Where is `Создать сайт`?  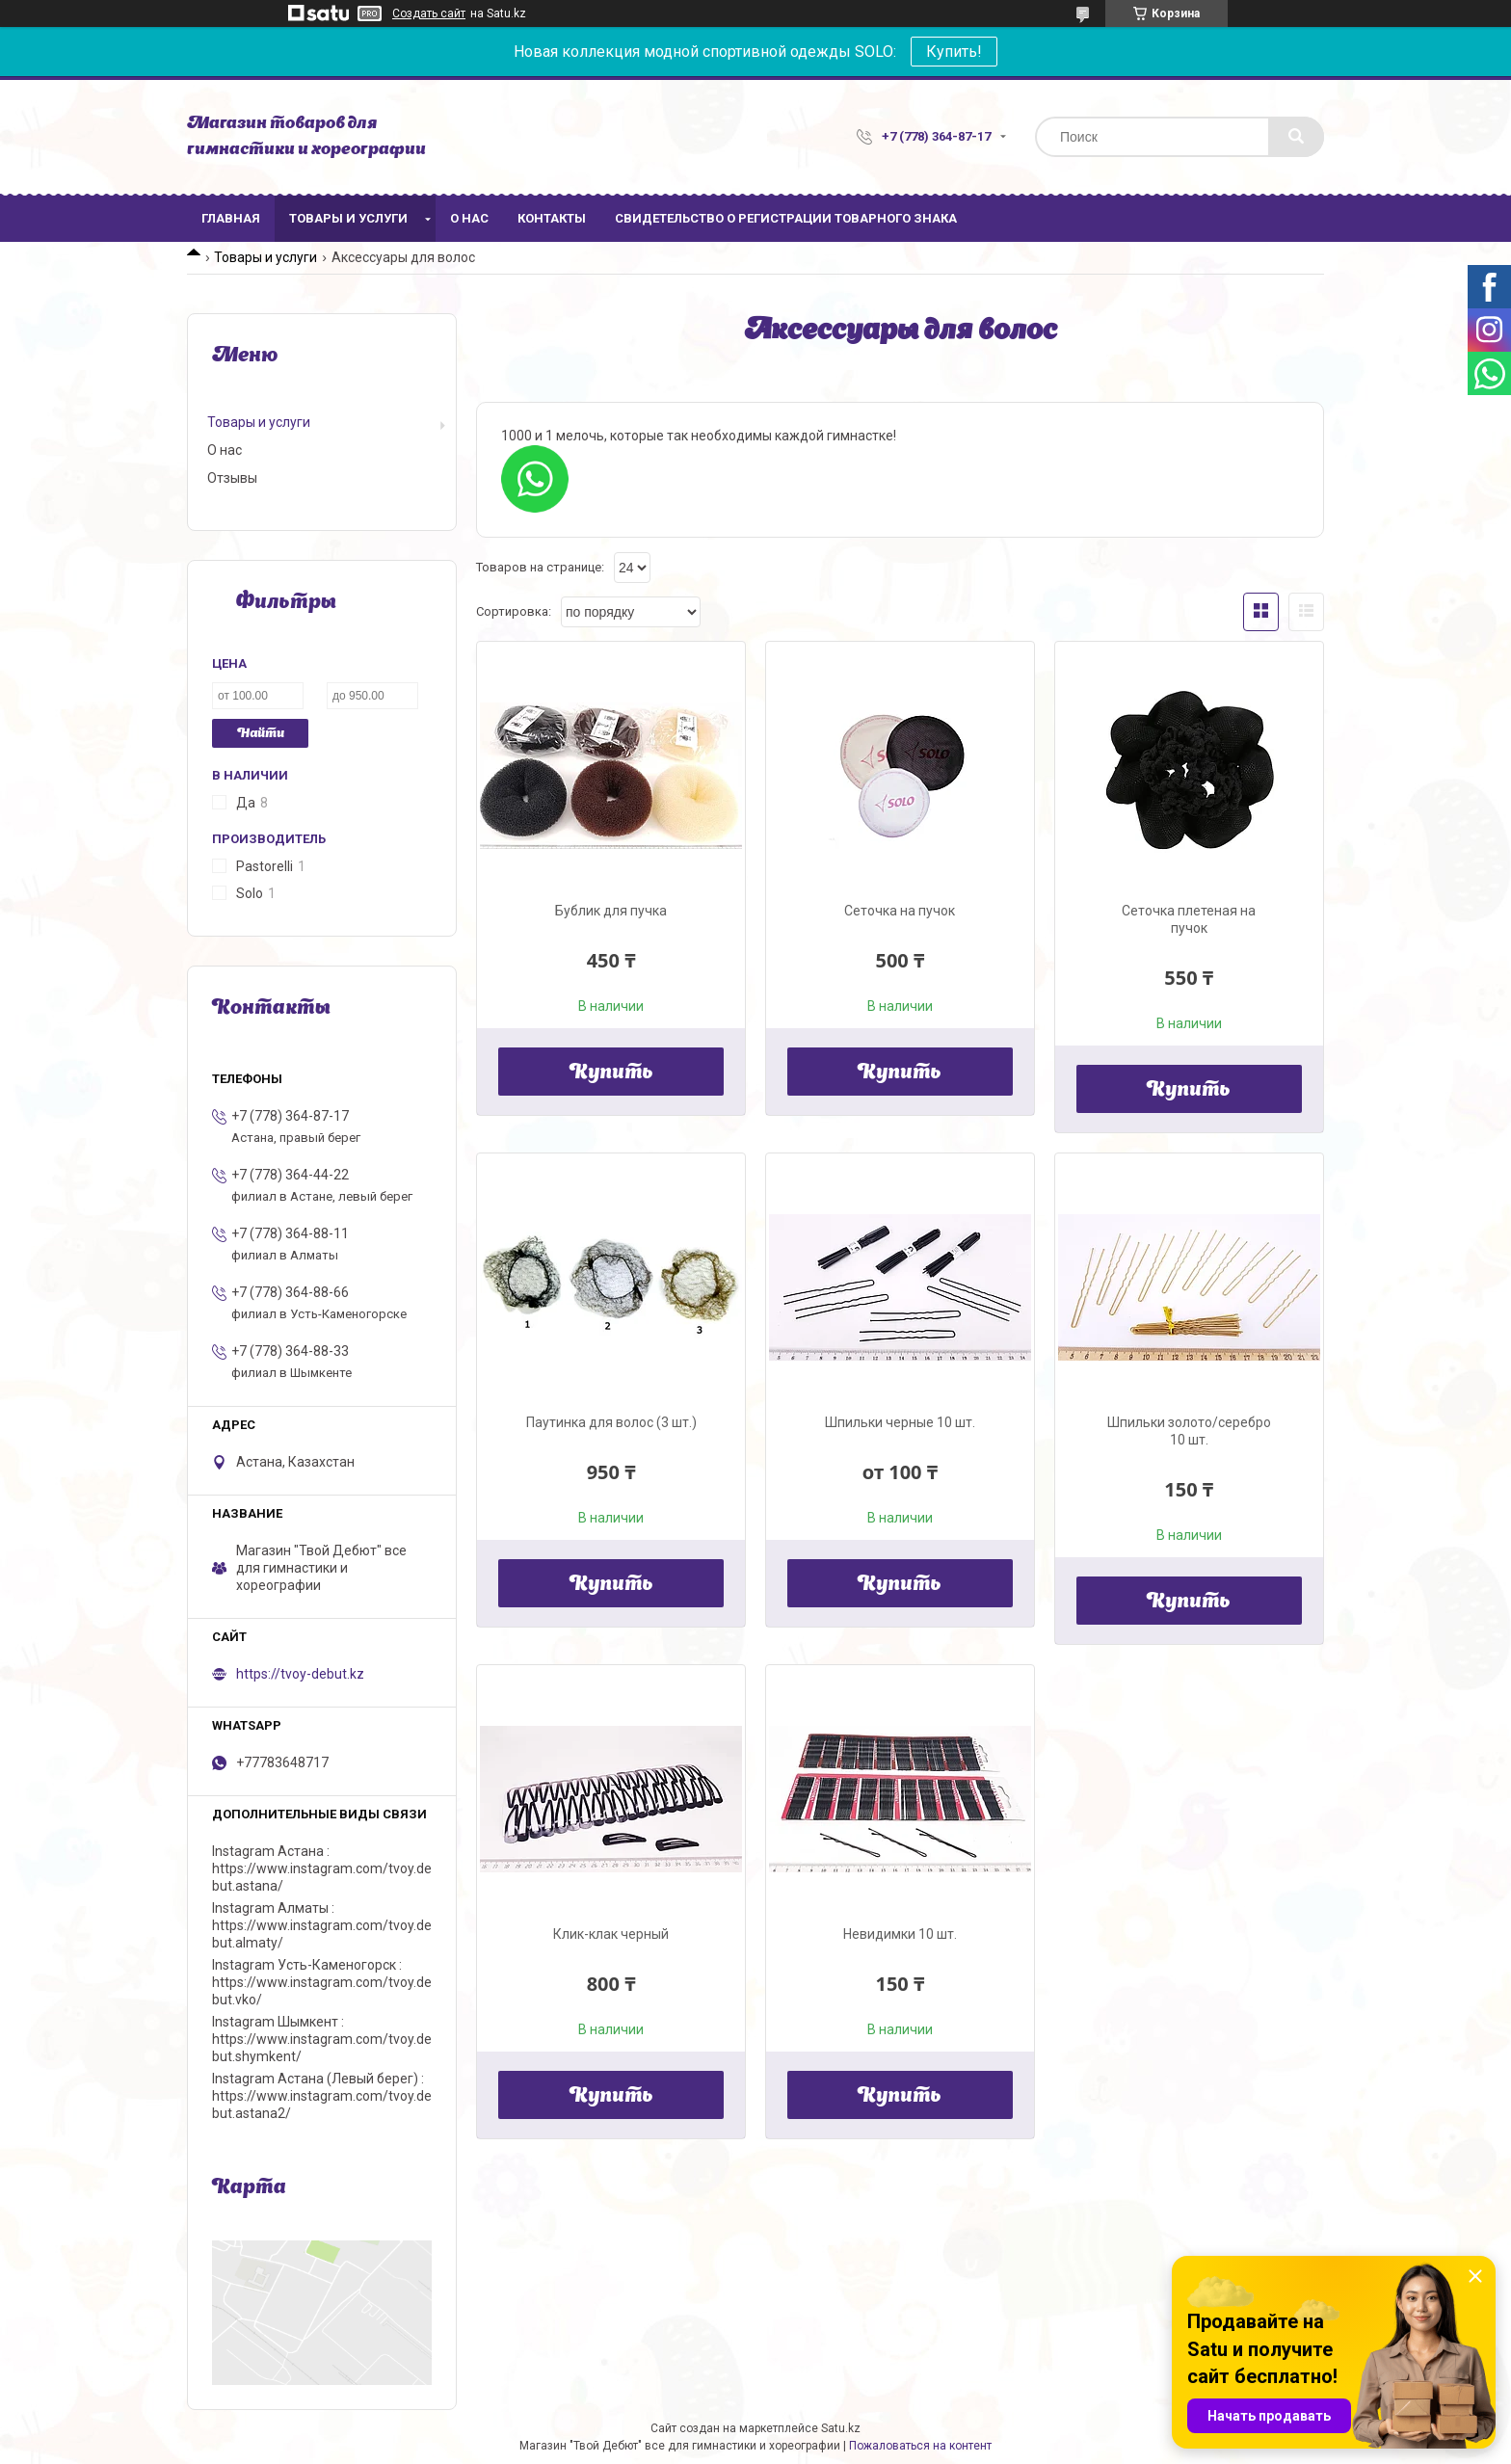 Создать сайт is located at coordinates (428, 13).